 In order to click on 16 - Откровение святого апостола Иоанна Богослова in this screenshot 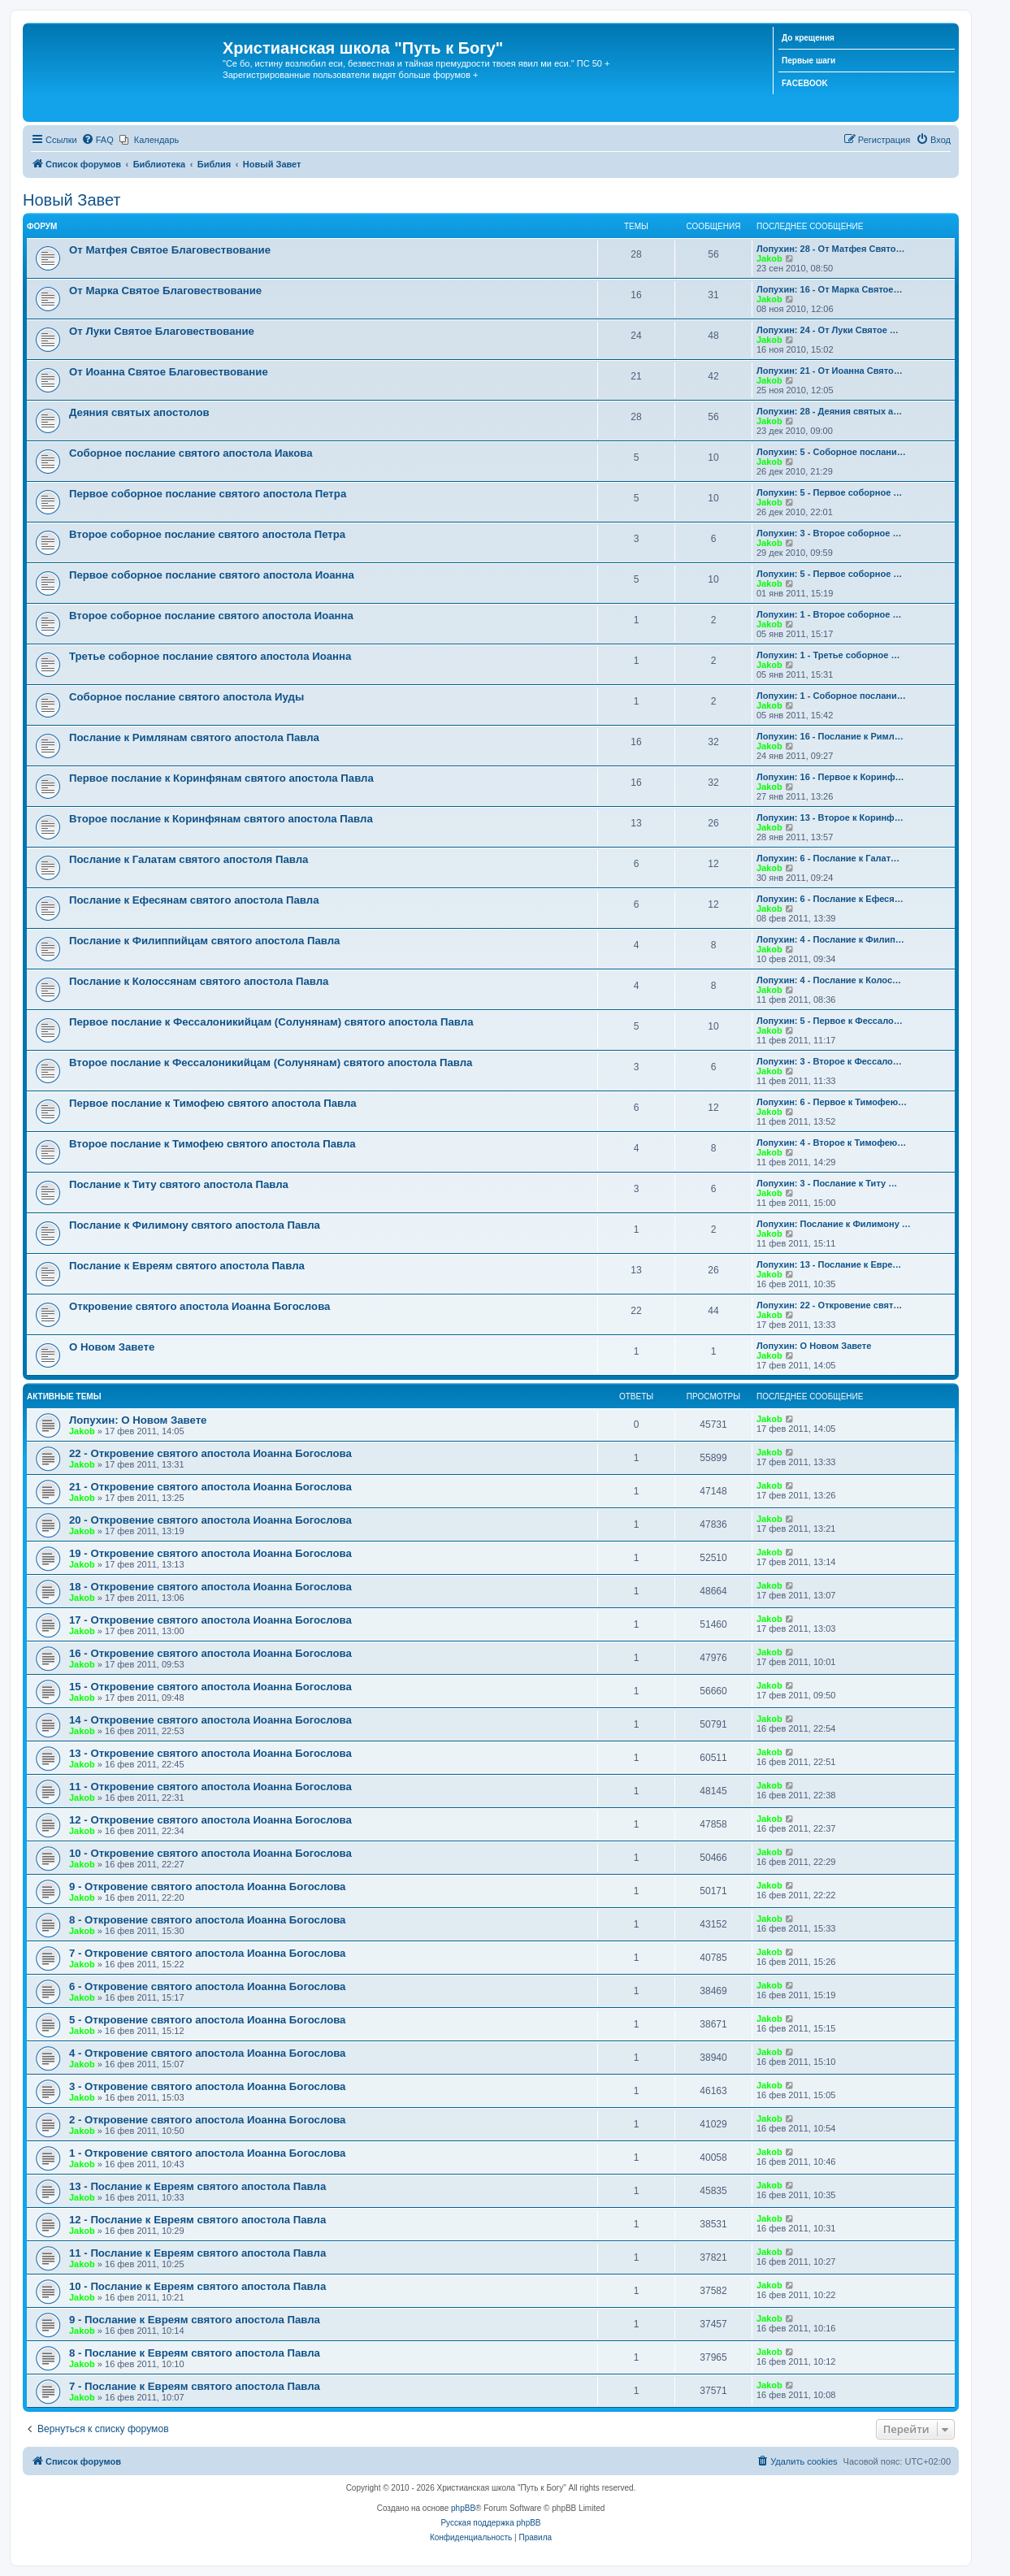, I will do `click(210, 1653)`.